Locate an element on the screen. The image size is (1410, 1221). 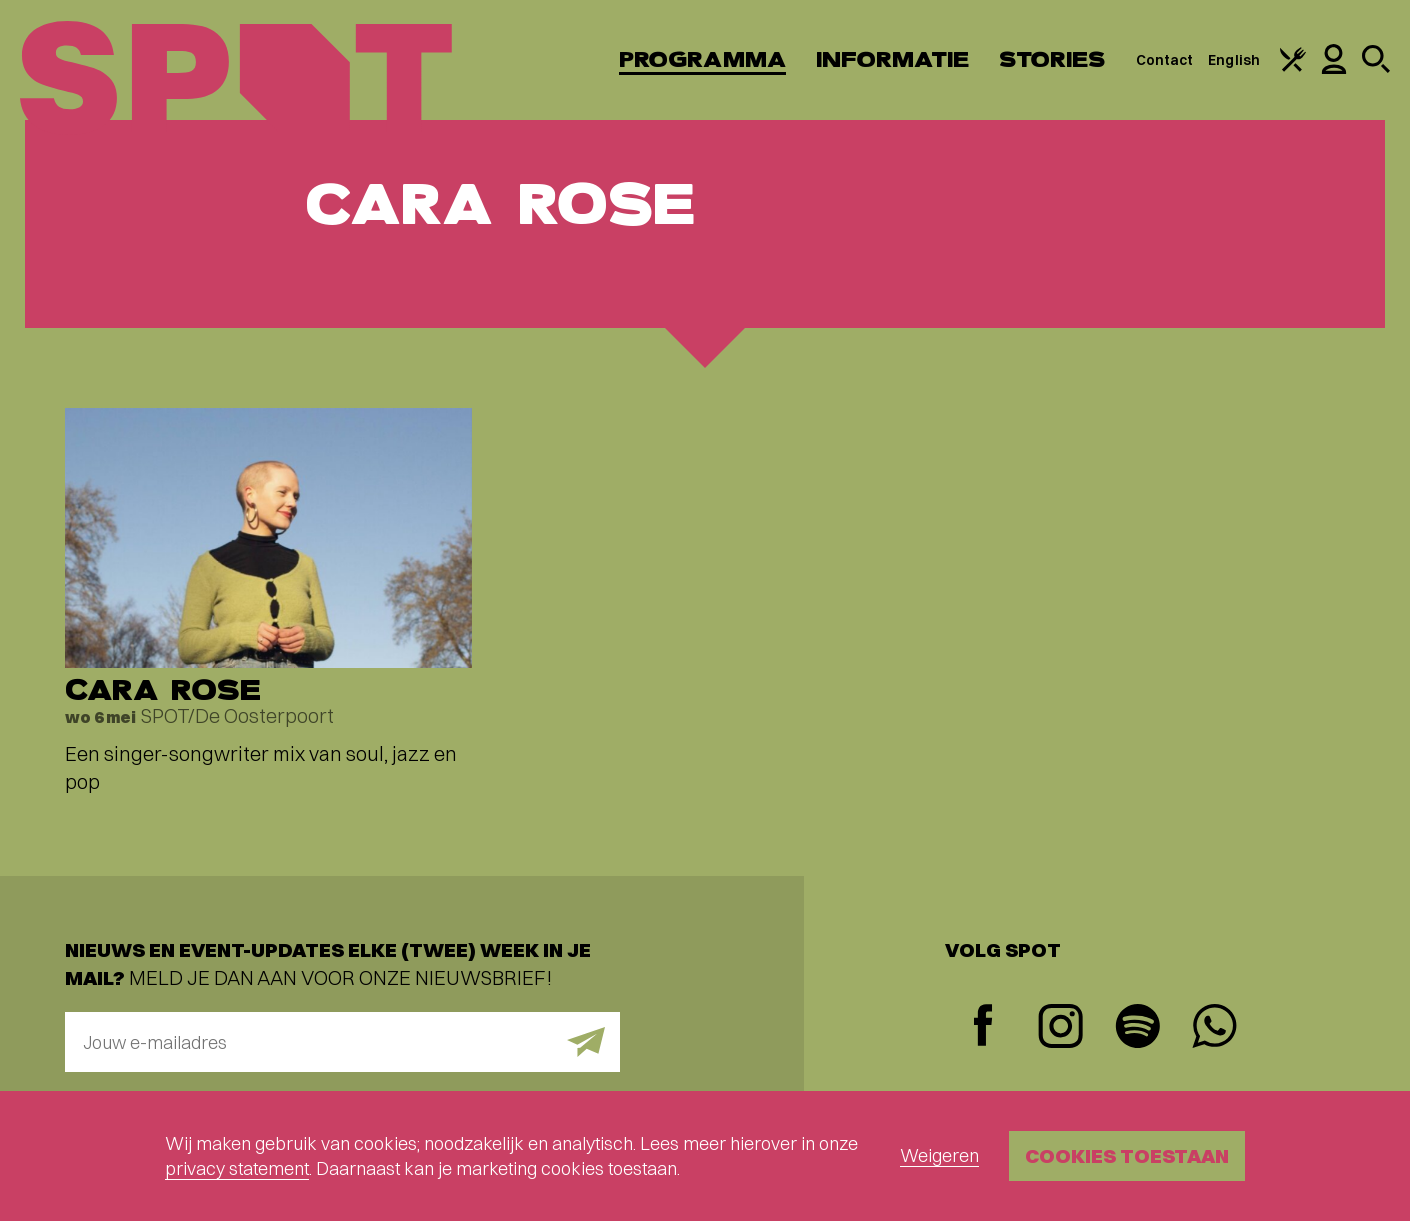
Contact is located at coordinates (1165, 60).